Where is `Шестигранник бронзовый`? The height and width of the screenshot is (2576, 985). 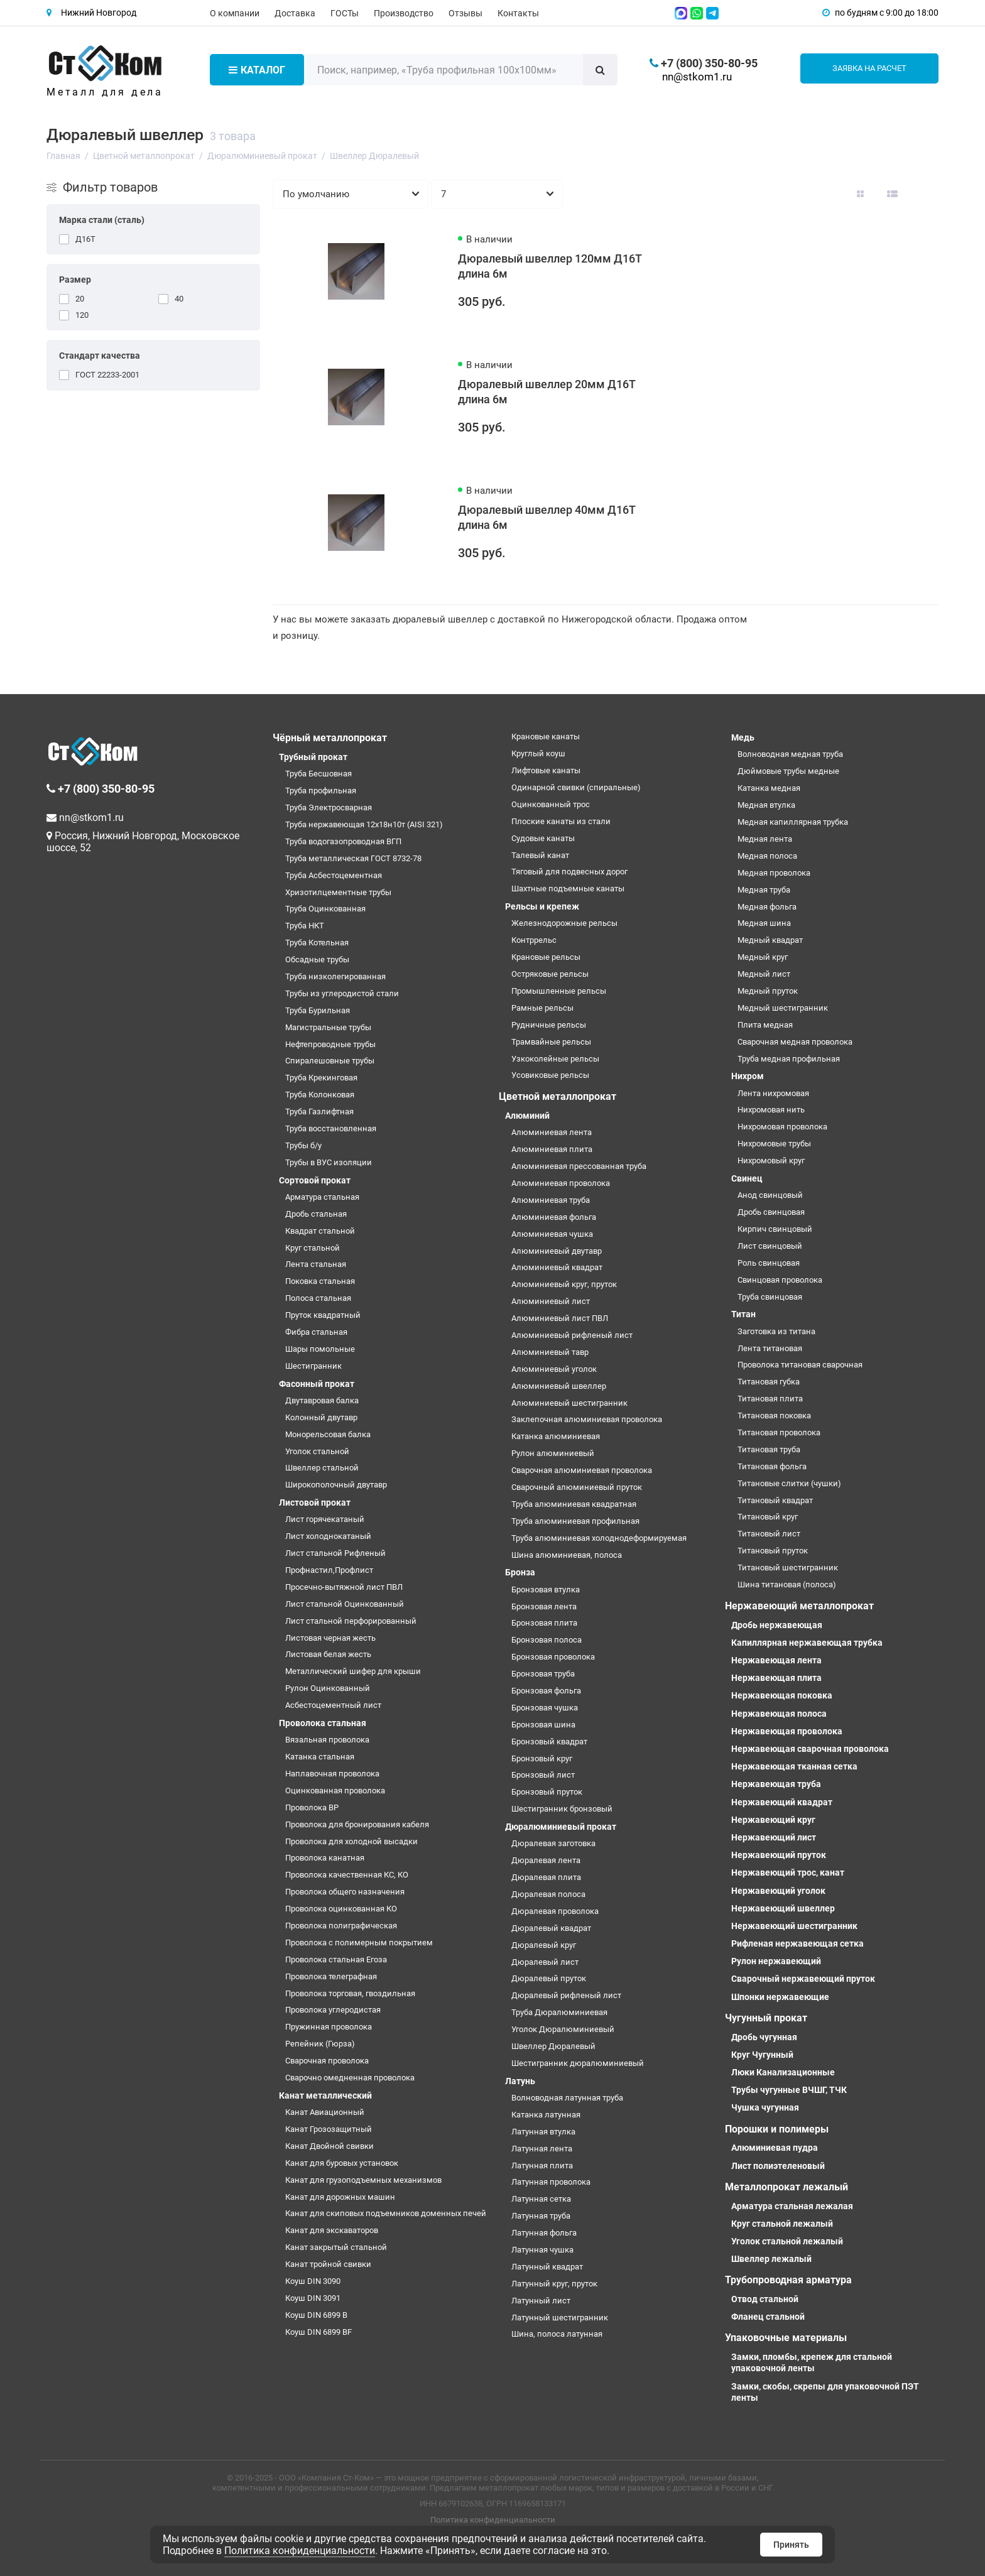 Шестигранник бронзовый is located at coordinates (561, 1808).